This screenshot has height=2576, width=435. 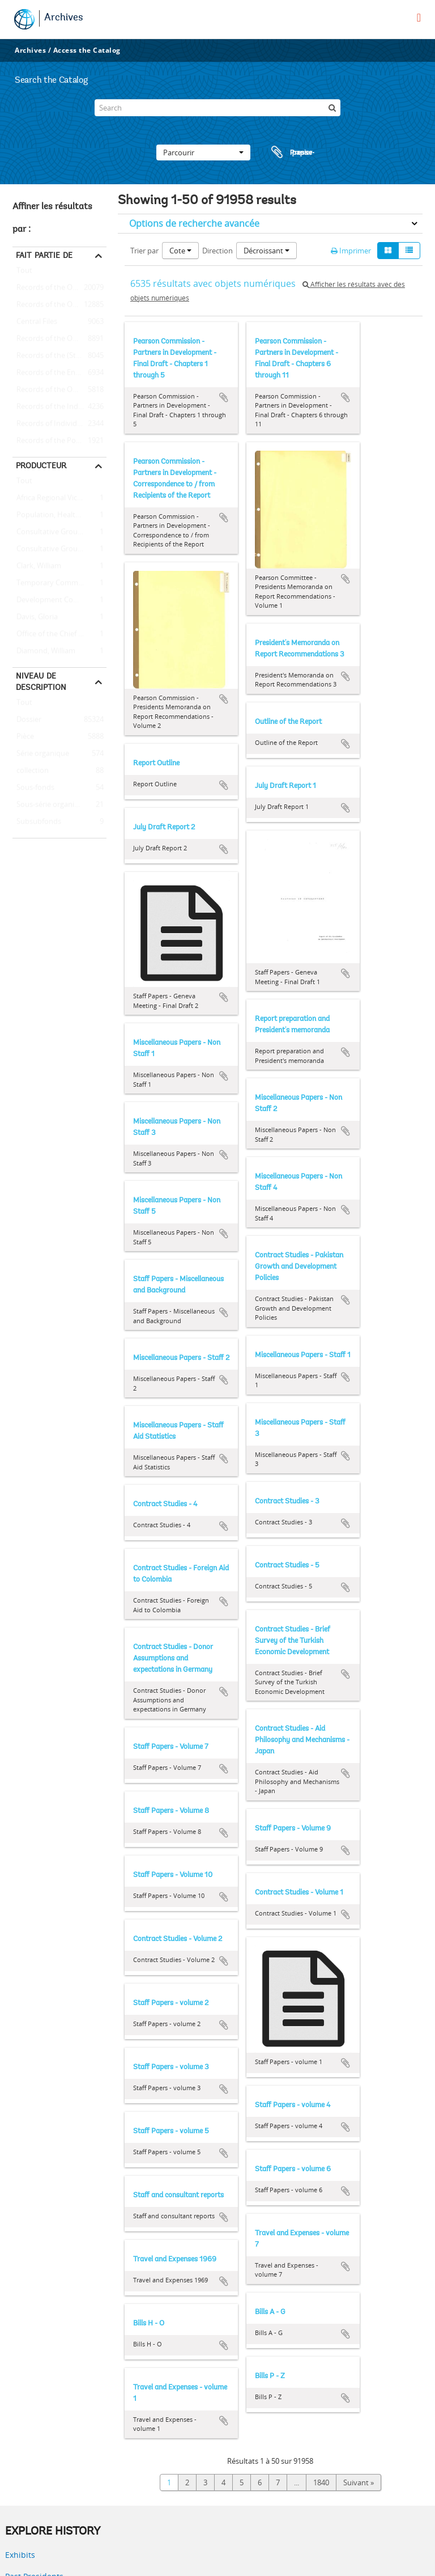 I want to click on Records of Individual Staff Members, so click(x=59, y=424).